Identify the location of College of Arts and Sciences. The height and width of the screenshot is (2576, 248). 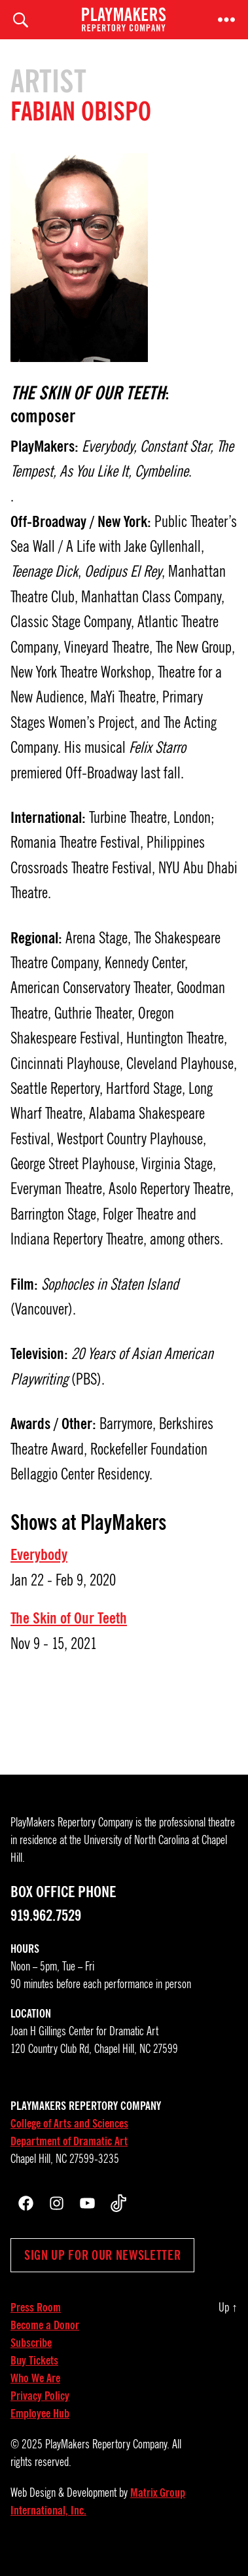
(69, 2124).